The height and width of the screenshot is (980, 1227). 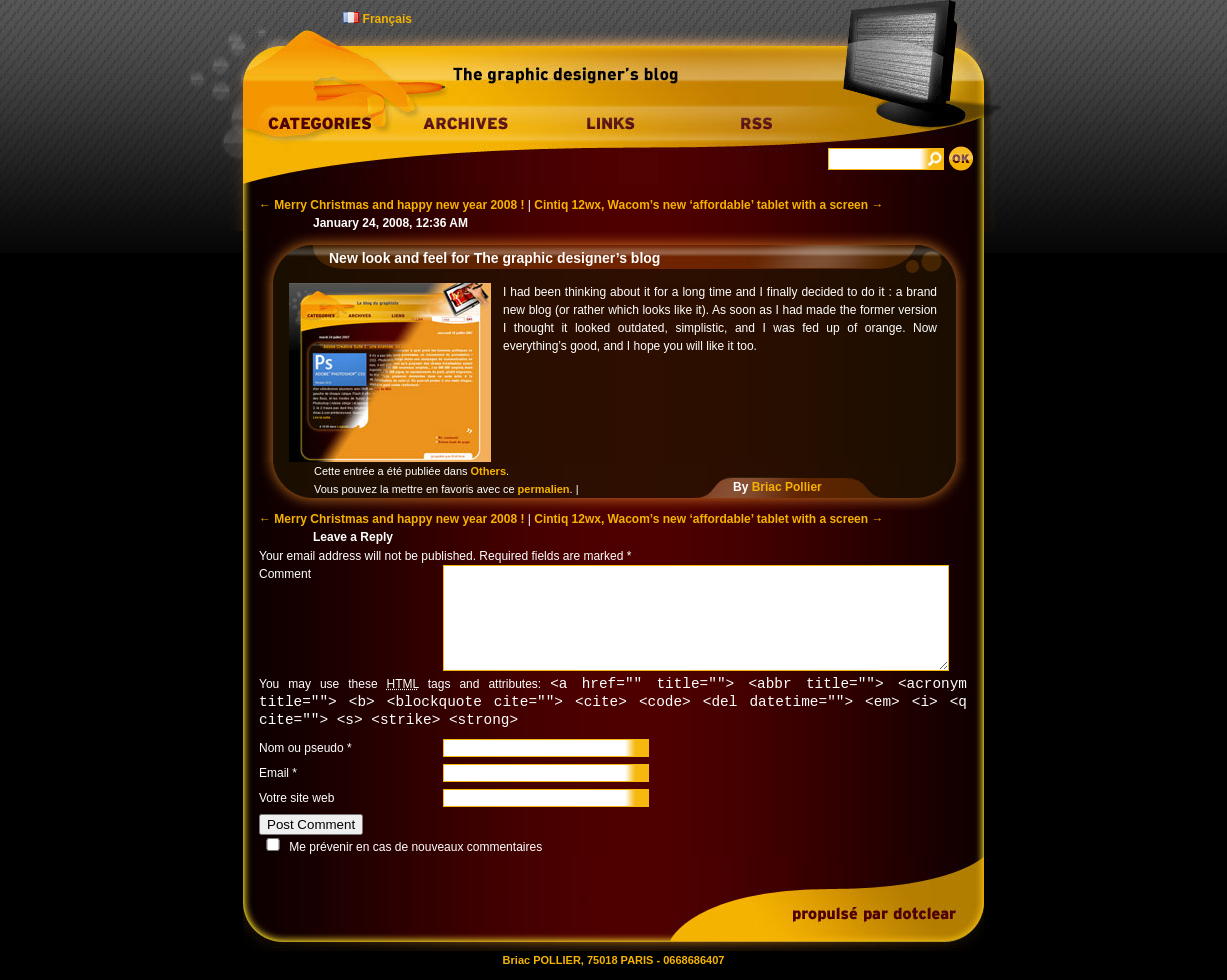 What do you see at coordinates (301, 751) in the screenshot?
I see `Nom ou pseudo` at bounding box center [301, 751].